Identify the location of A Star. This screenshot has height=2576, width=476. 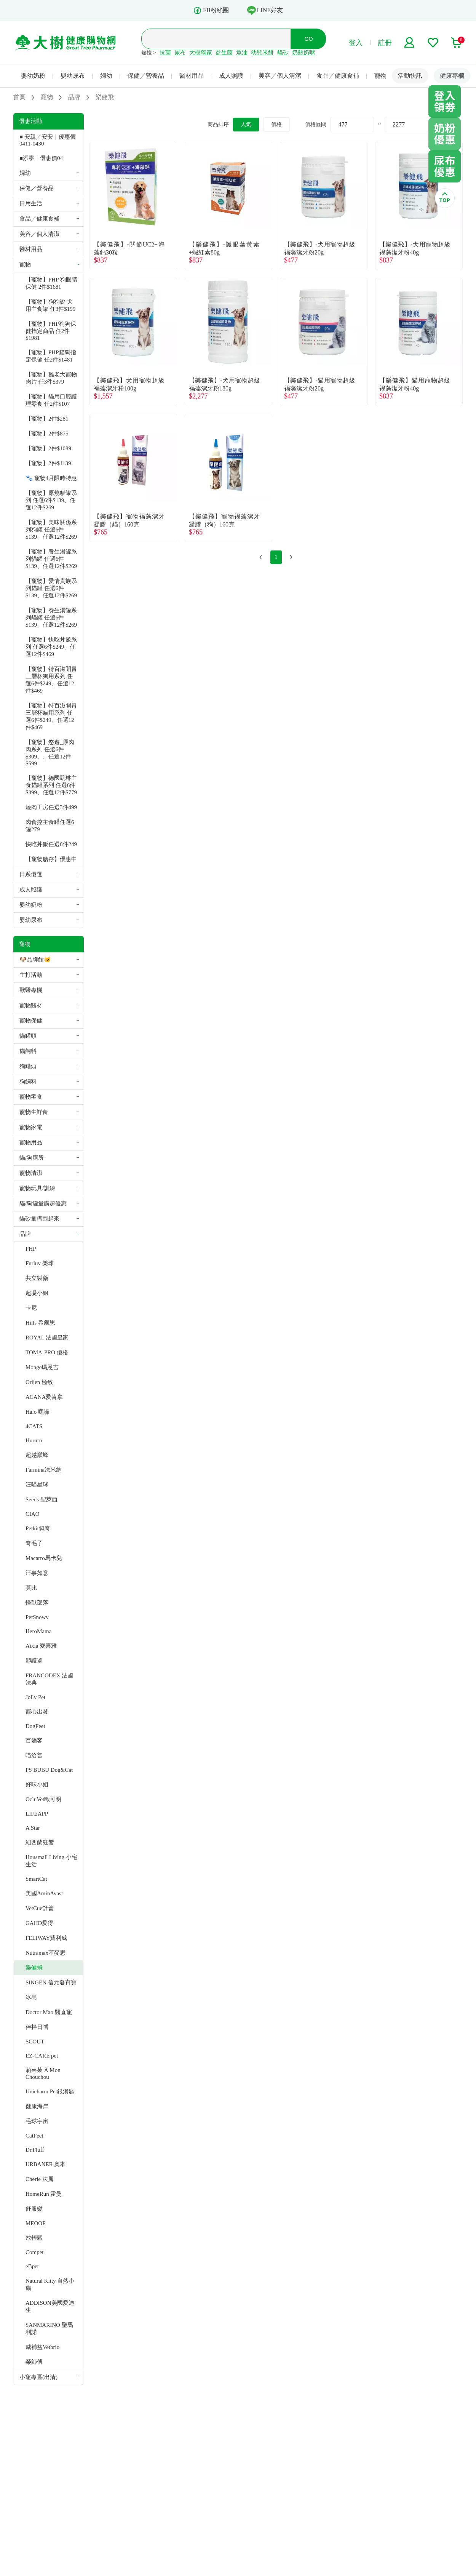
(33, 1828).